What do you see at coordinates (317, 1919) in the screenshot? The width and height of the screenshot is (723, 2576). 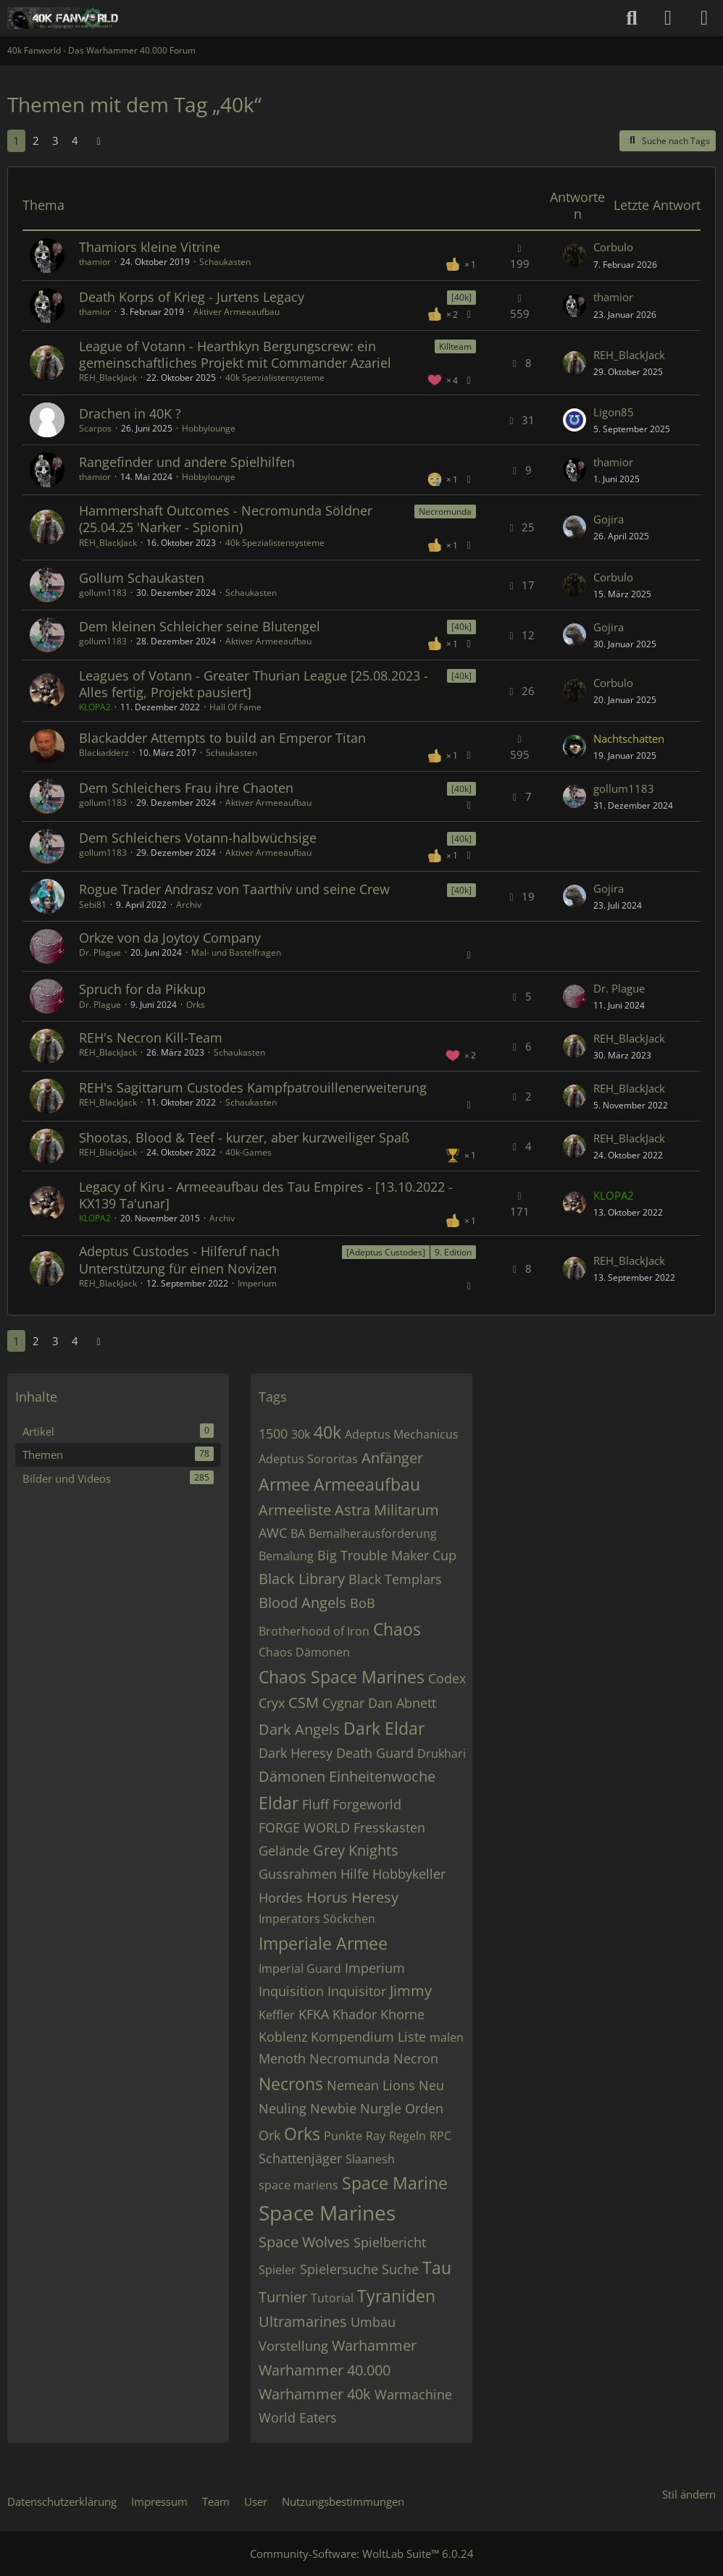 I see `Imperators Söckchen` at bounding box center [317, 1919].